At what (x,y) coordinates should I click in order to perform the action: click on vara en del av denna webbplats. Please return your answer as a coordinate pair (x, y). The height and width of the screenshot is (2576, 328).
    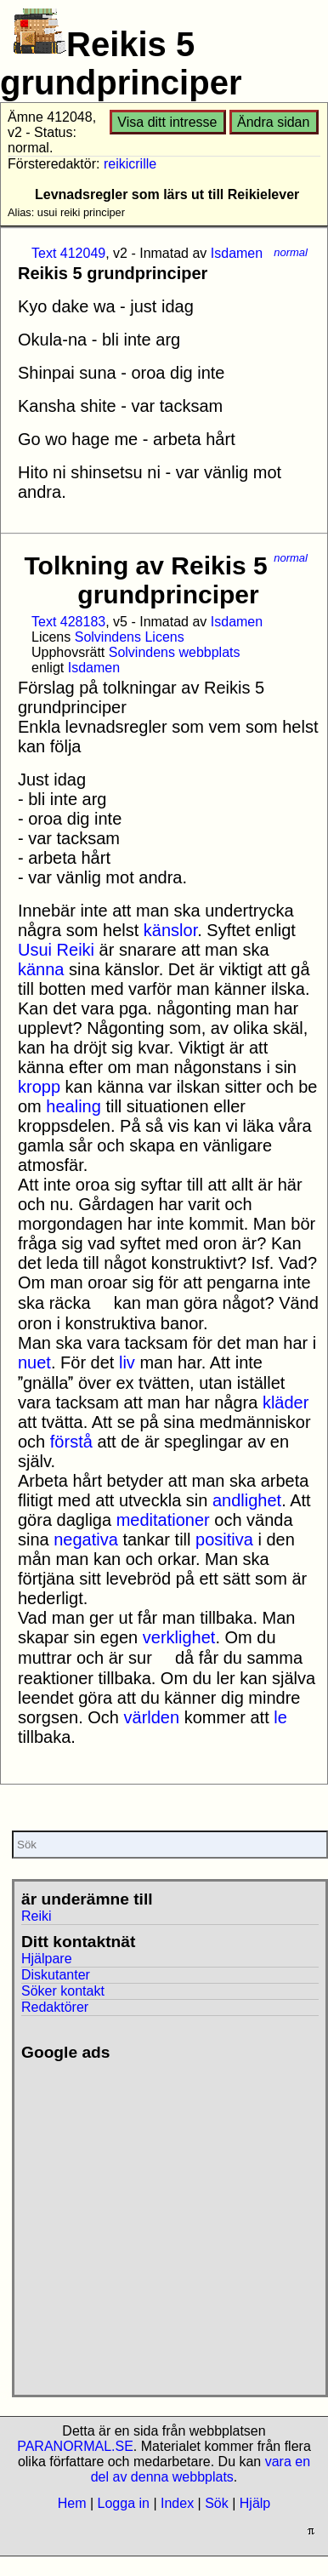
    Looking at the image, I should click on (200, 2469).